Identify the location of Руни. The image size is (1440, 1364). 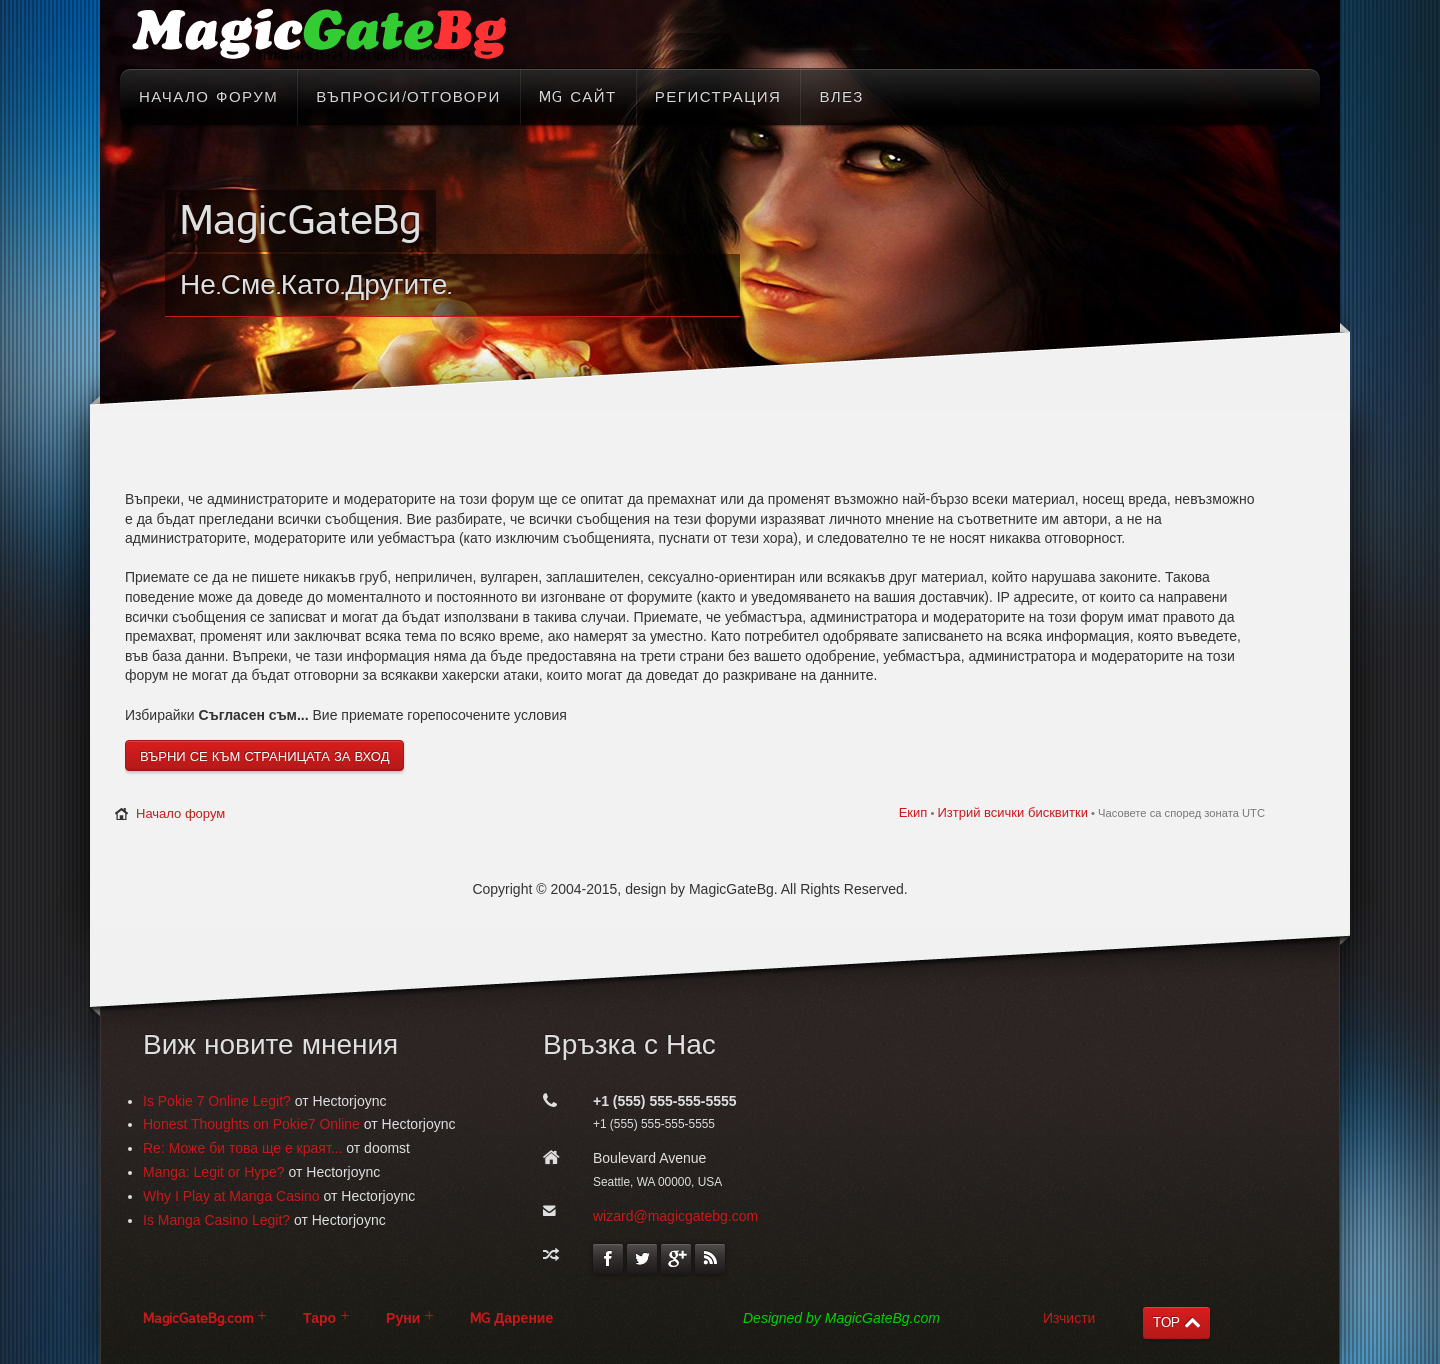
(403, 1318).